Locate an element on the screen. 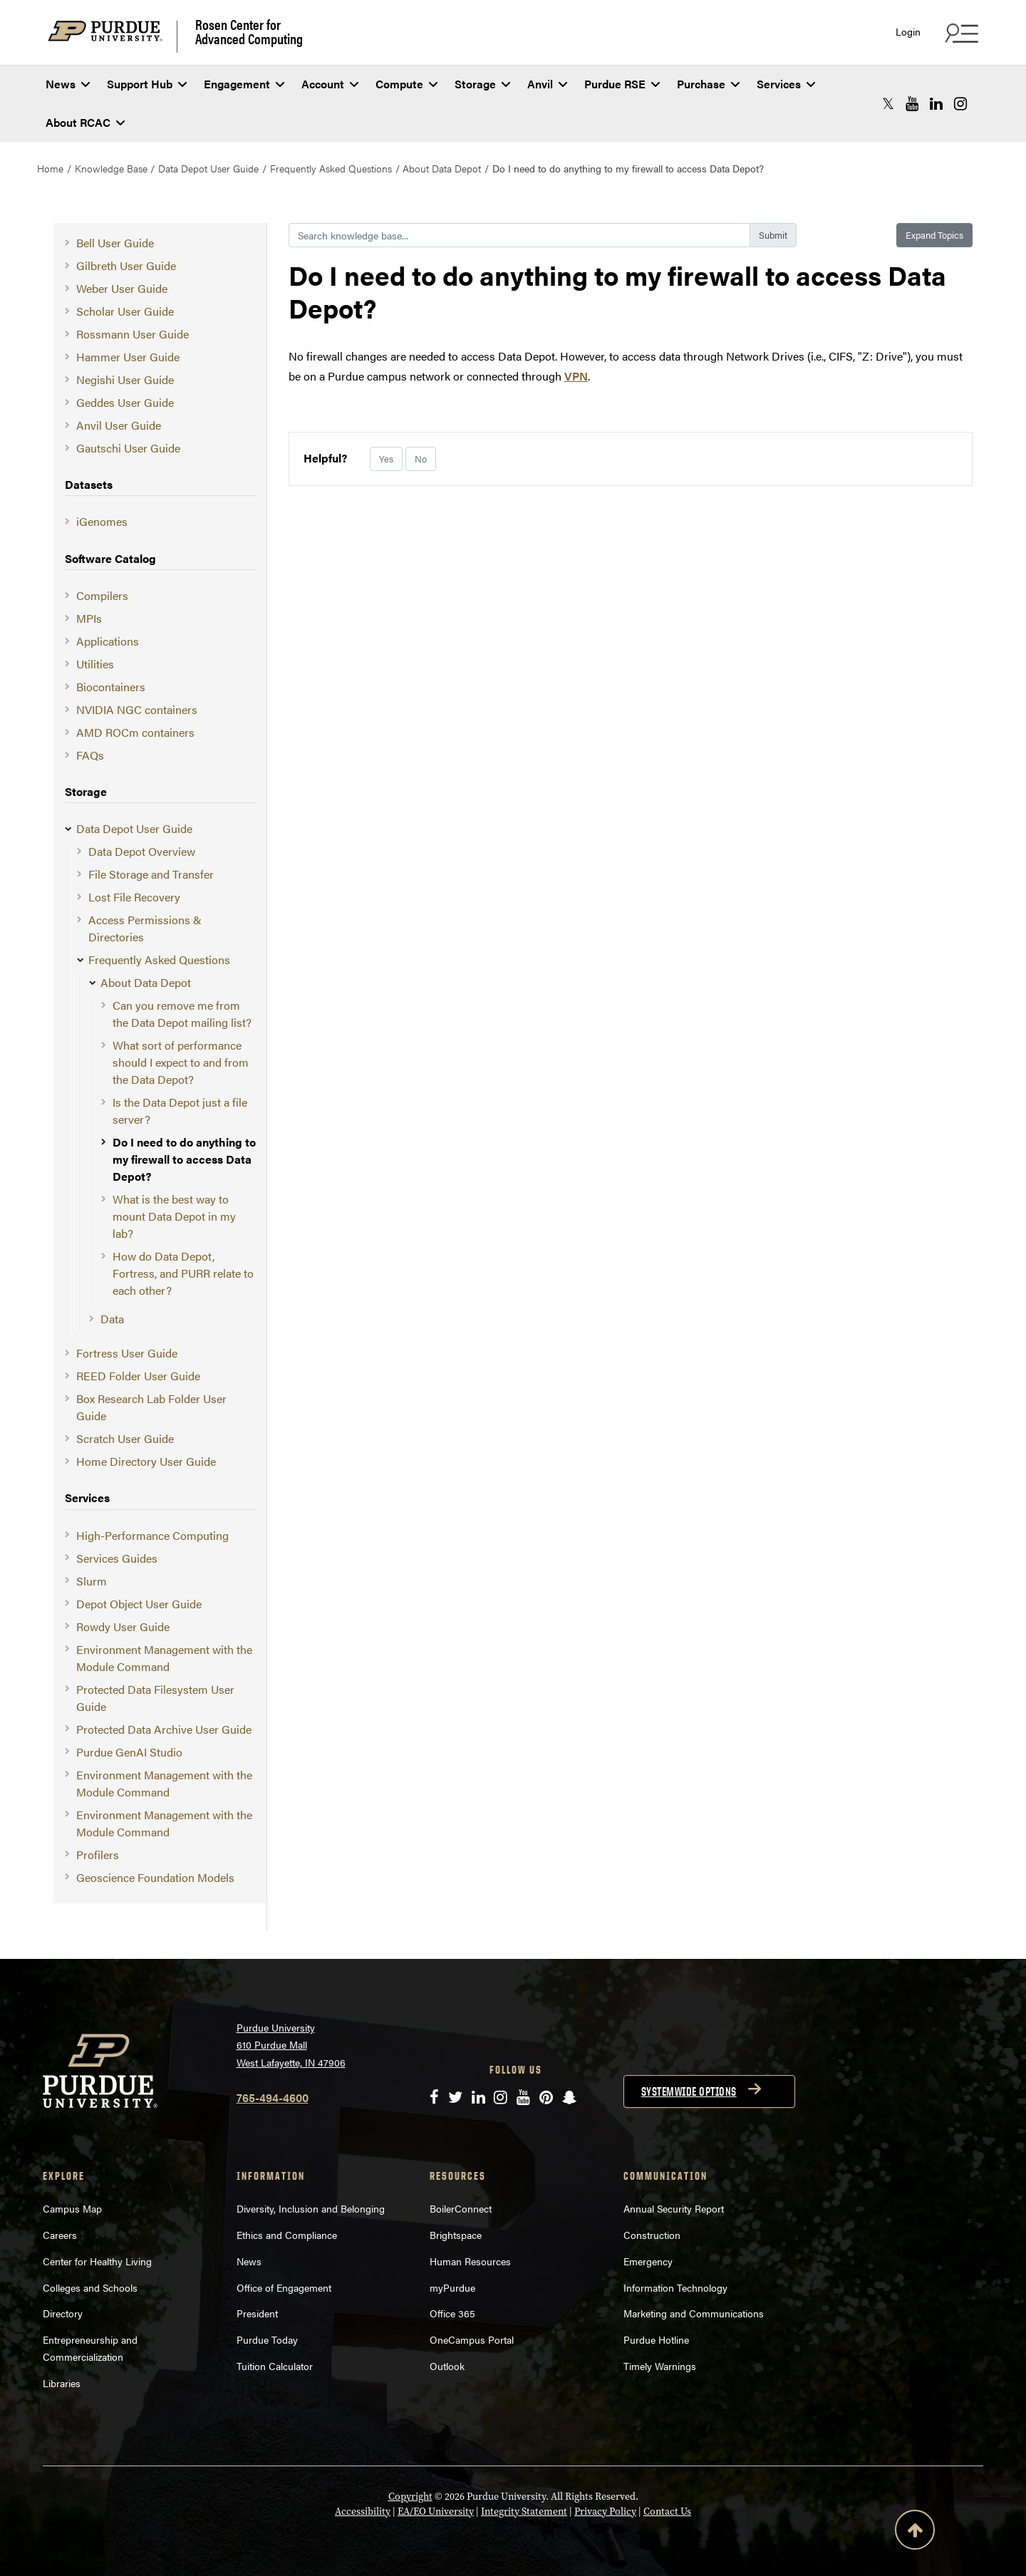 Image resolution: width=1026 pixels, height=2576 pixels. Scratch User Guide is located at coordinates (125, 1438).